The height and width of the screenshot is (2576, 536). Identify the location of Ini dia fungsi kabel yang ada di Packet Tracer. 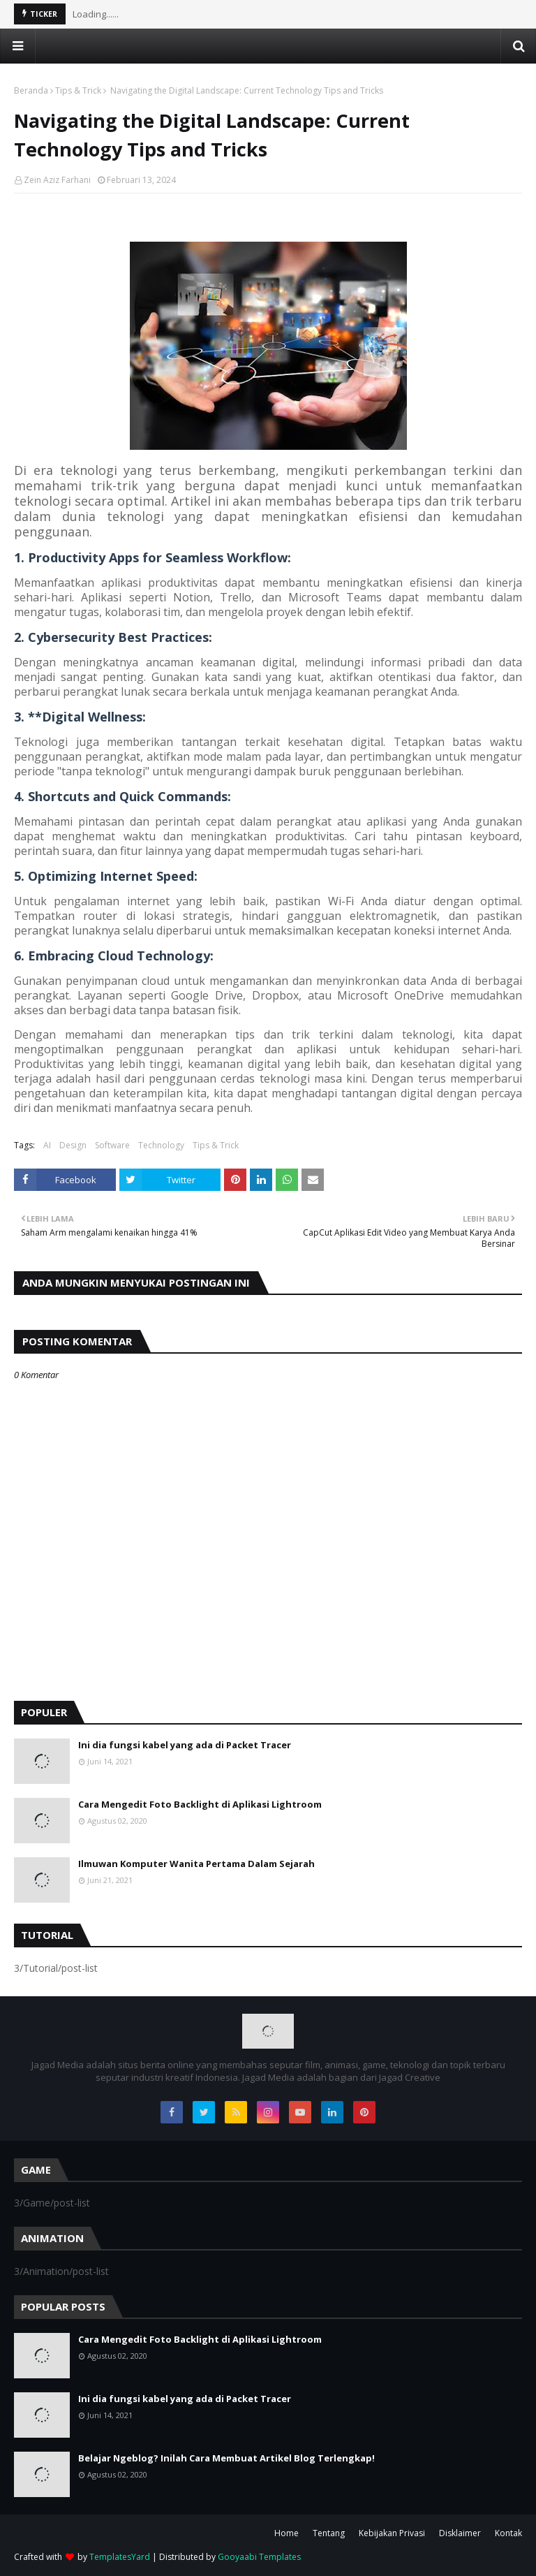
(184, 1745).